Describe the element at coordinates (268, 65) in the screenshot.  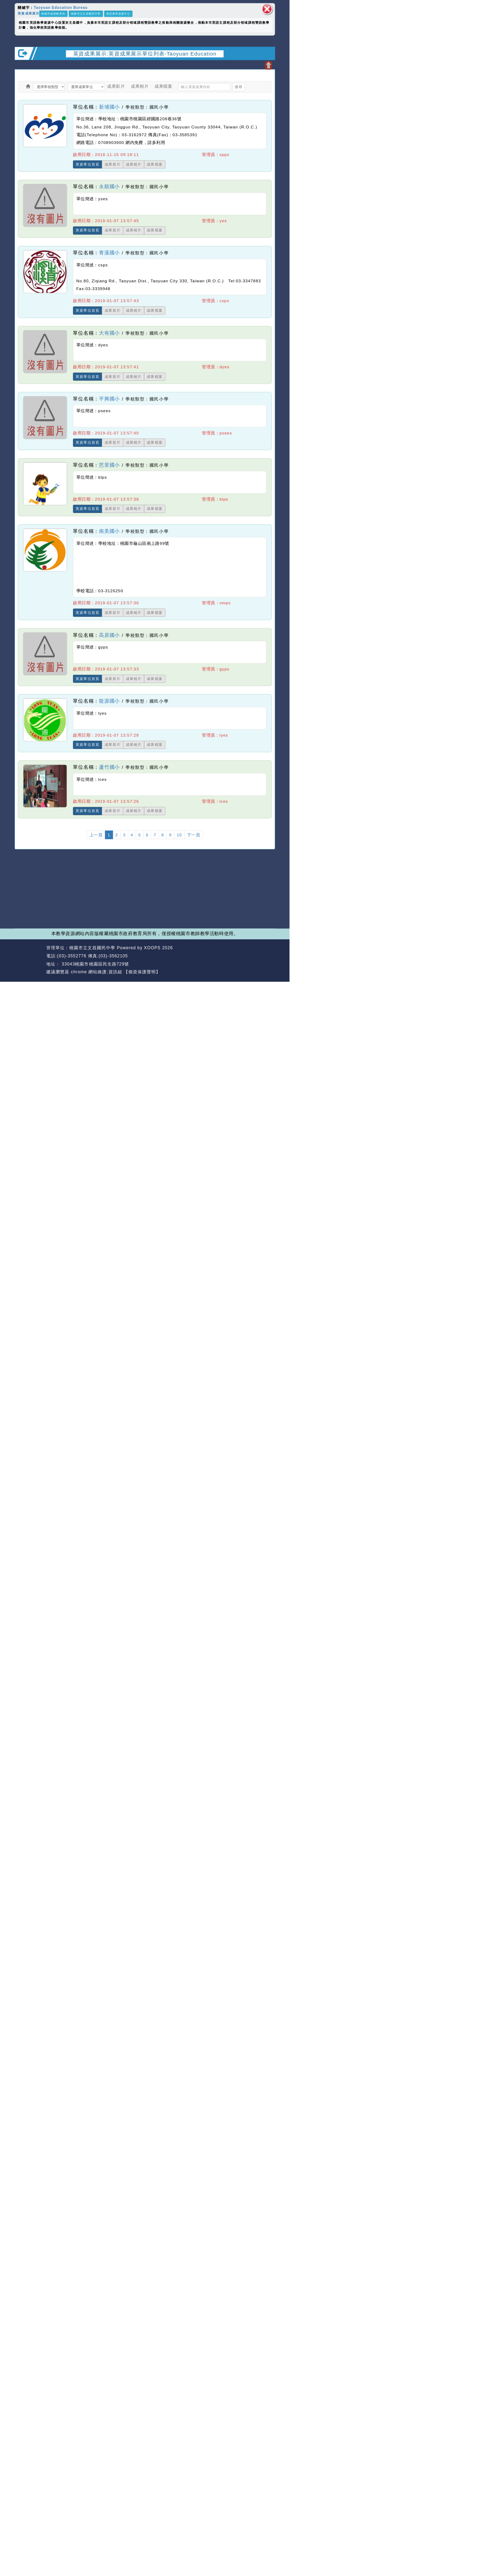
I see `開啟上方區塊` at that location.